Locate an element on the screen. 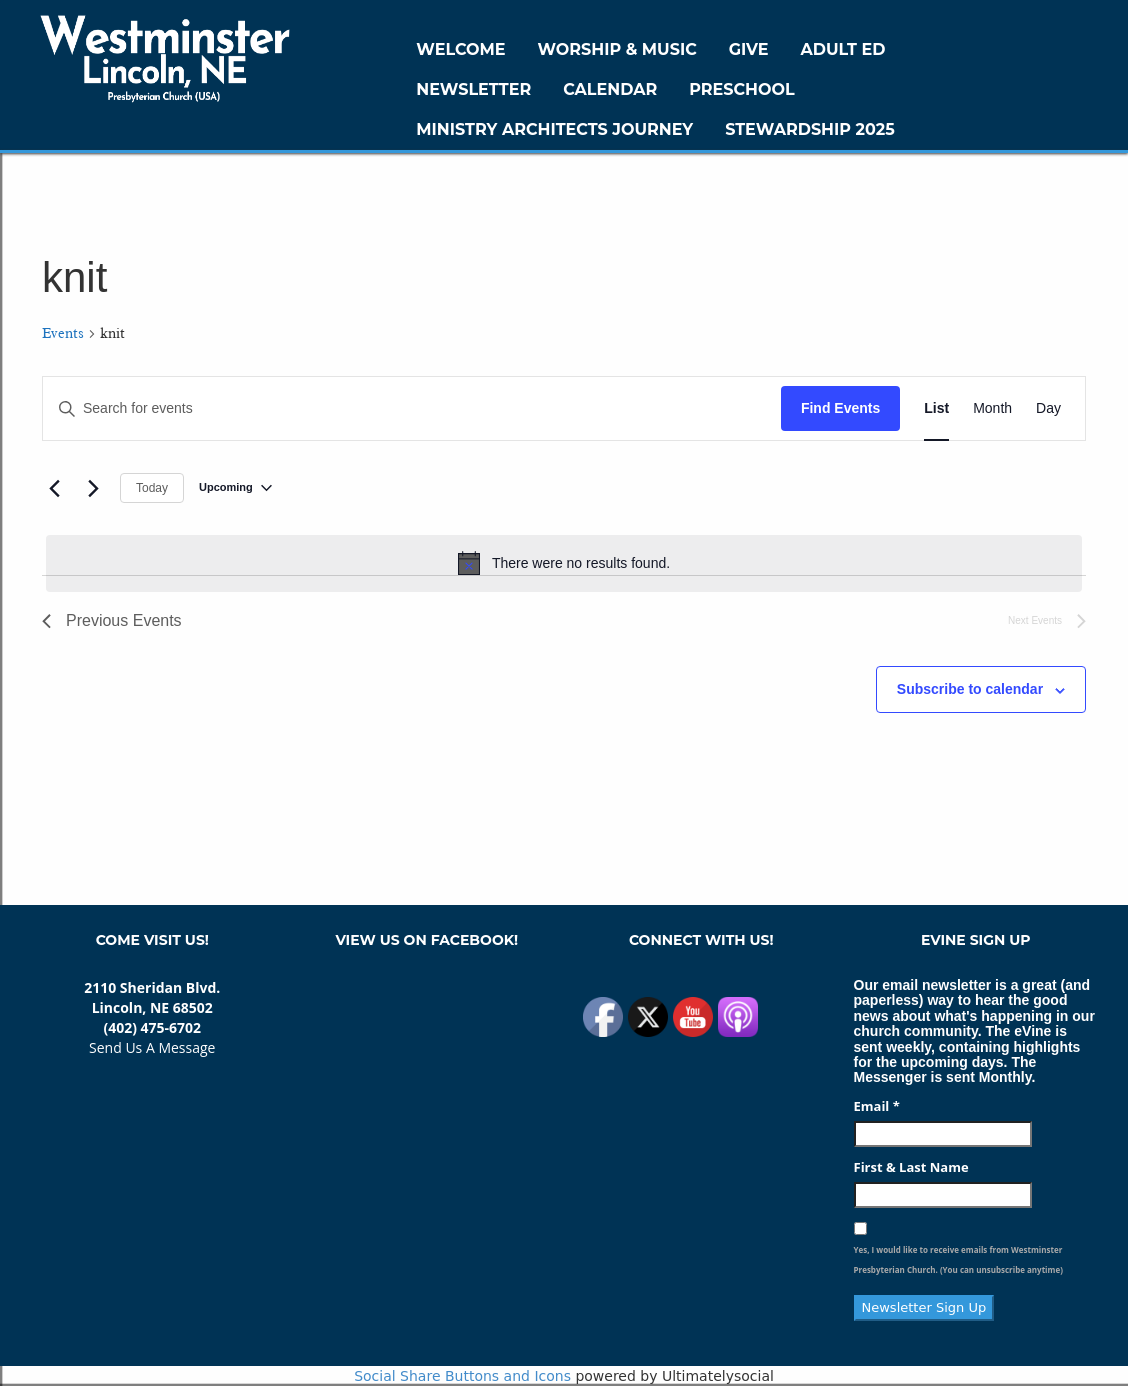 This screenshot has width=1128, height=1386. Find Events is located at coordinates (840, 408).